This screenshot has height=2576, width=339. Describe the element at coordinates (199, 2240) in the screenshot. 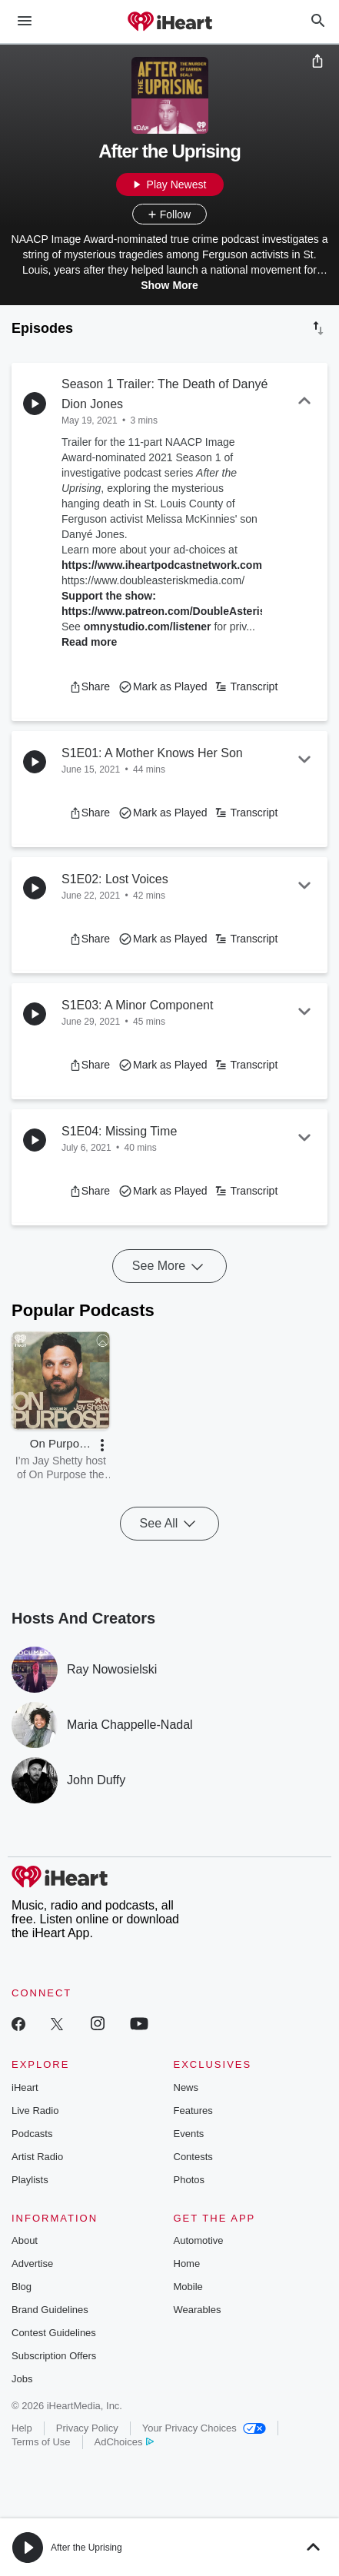

I see `Automotive` at that location.